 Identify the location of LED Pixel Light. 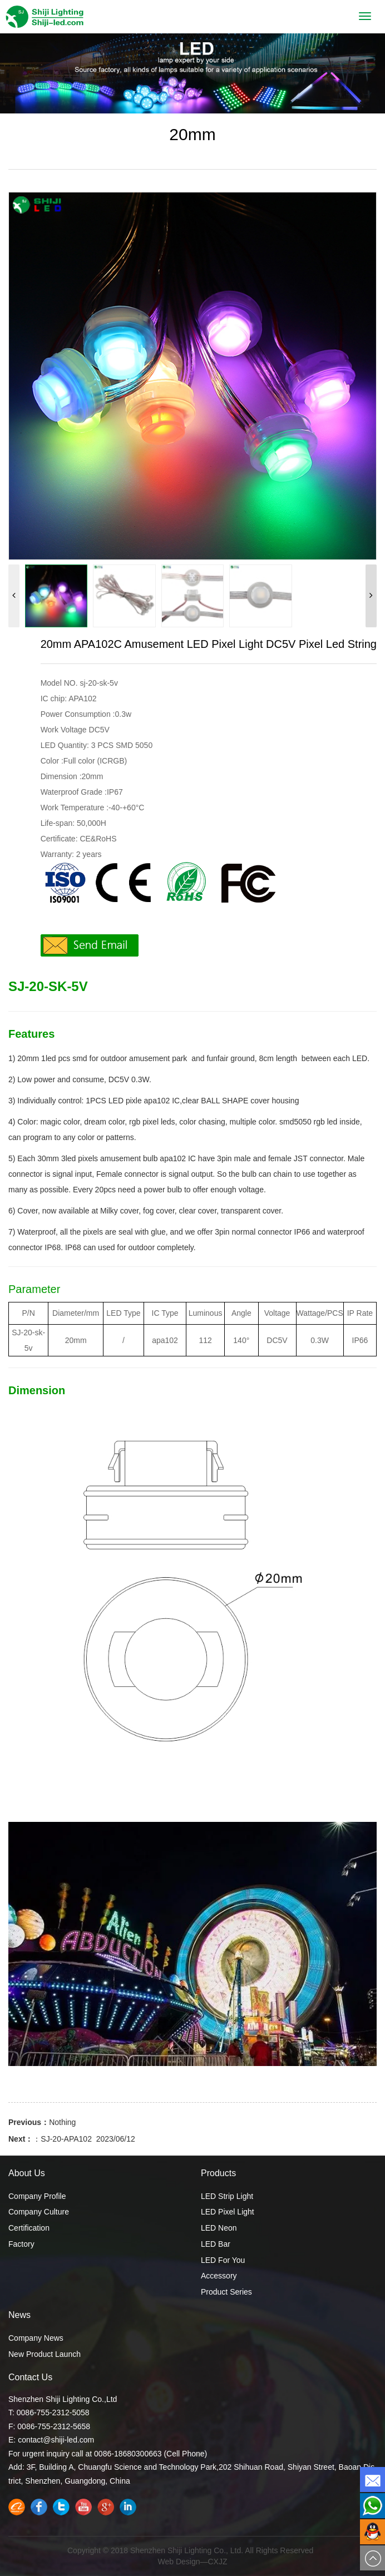
(227, 2211).